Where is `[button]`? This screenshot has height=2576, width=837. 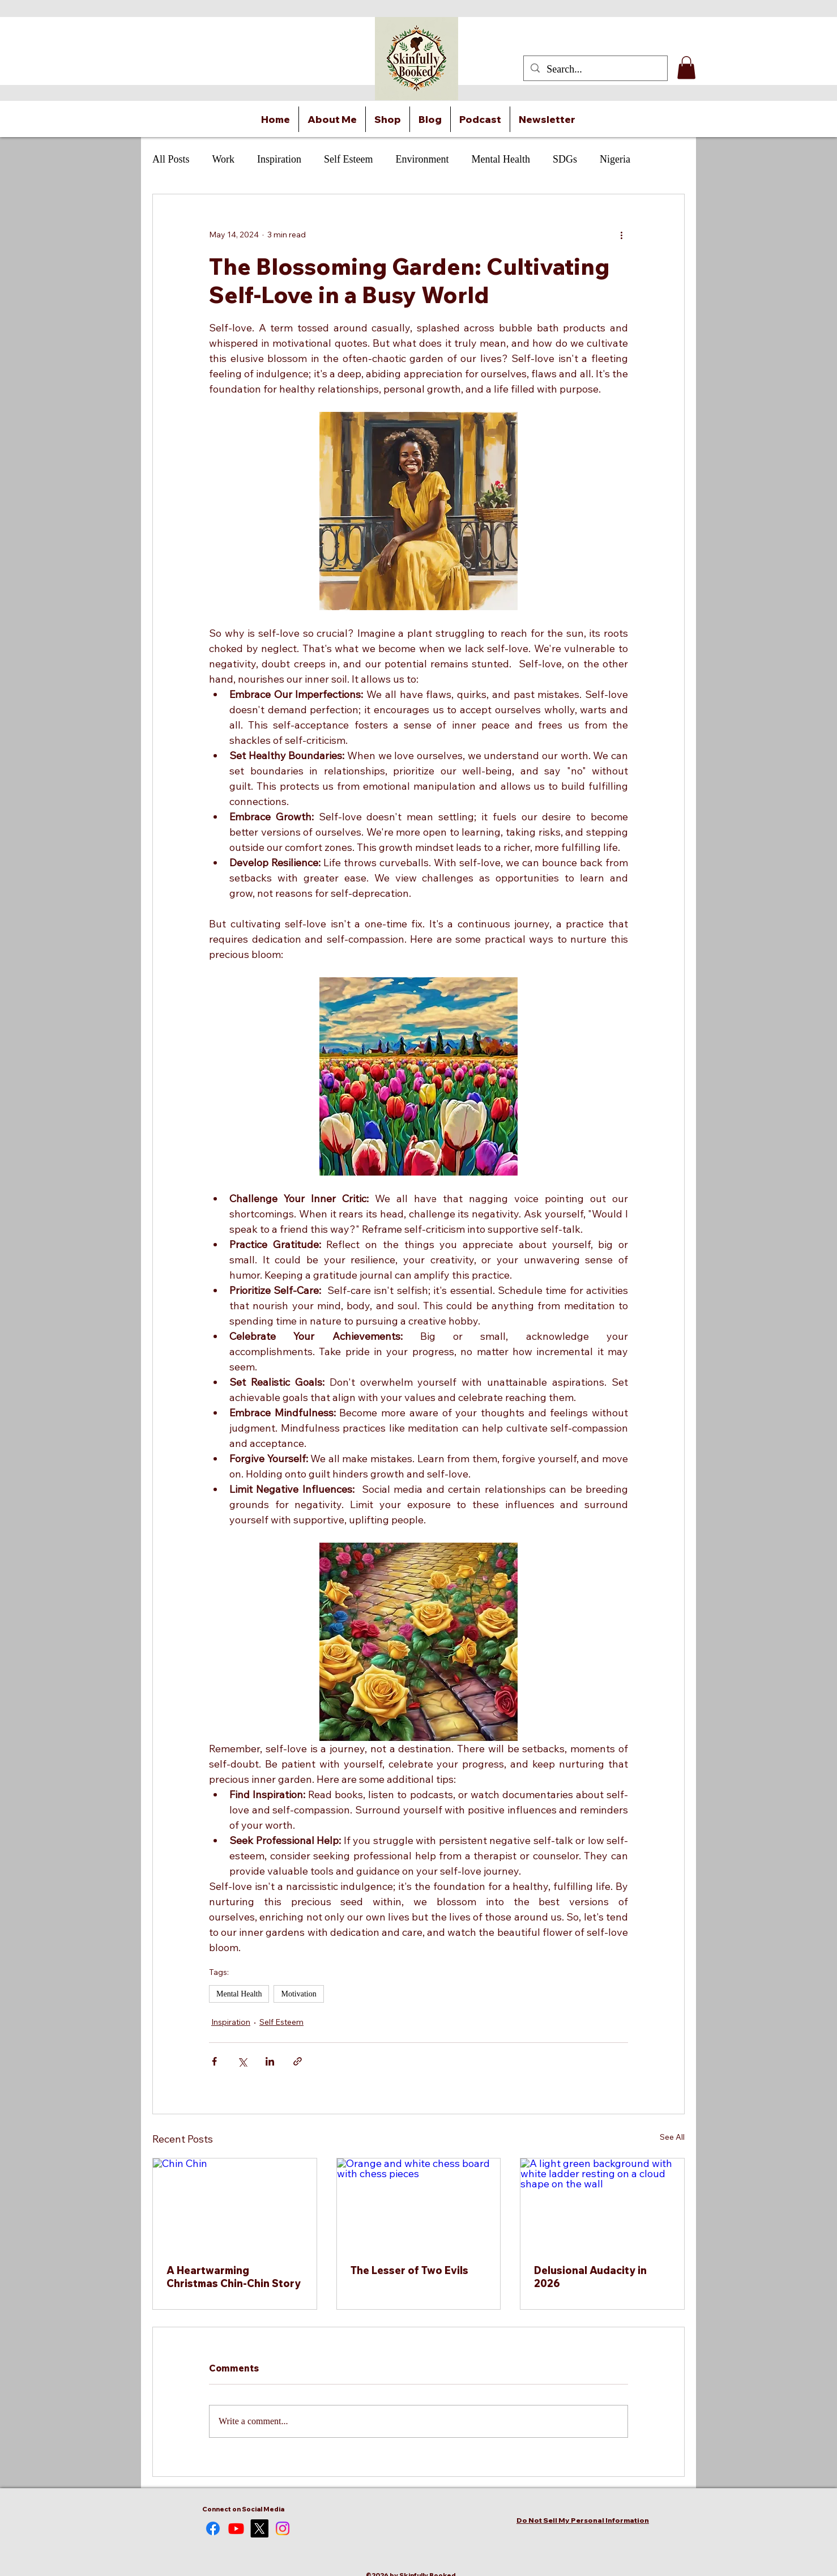 [button] is located at coordinates (686, 67).